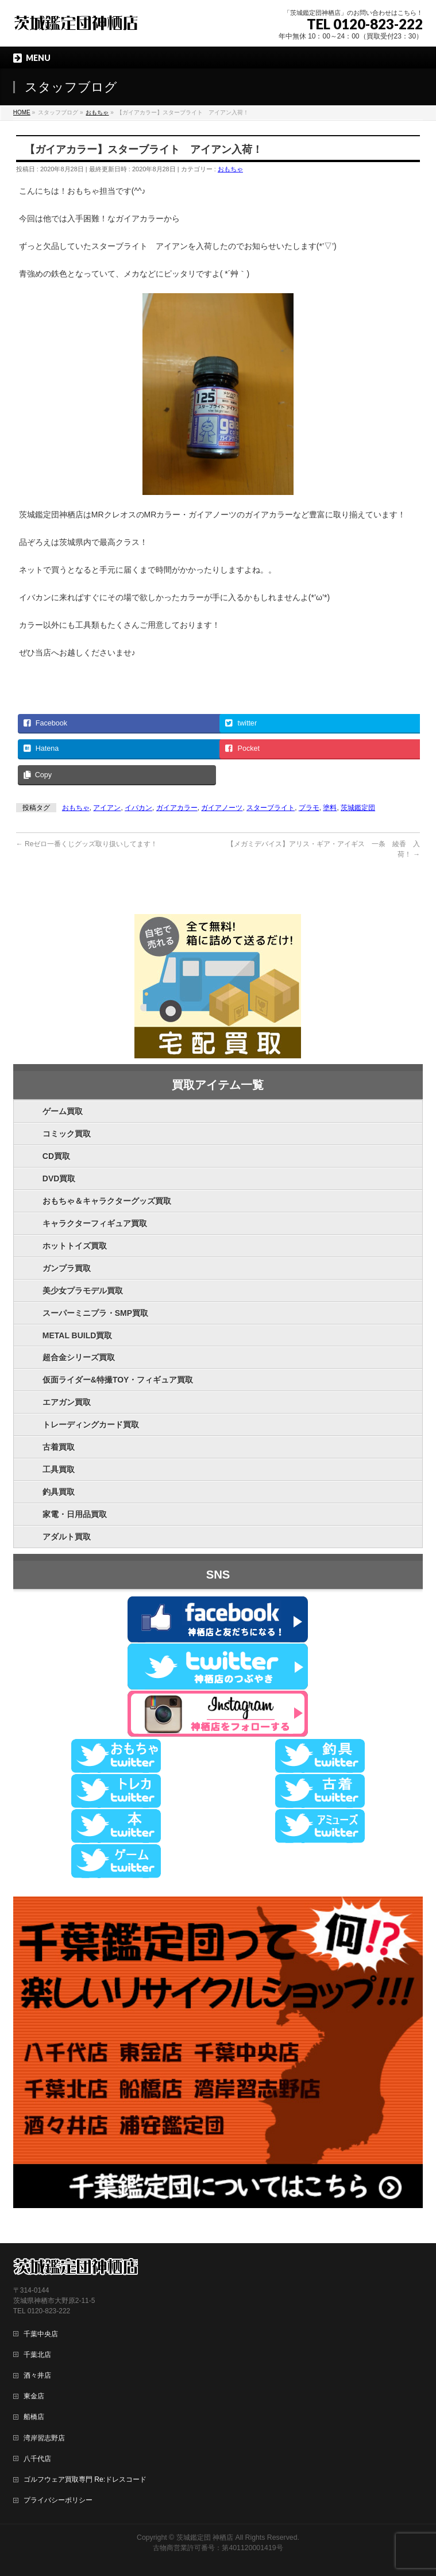 This screenshot has width=436, height=2576. I want to click on ゲーム買取, so click(63, 1111).